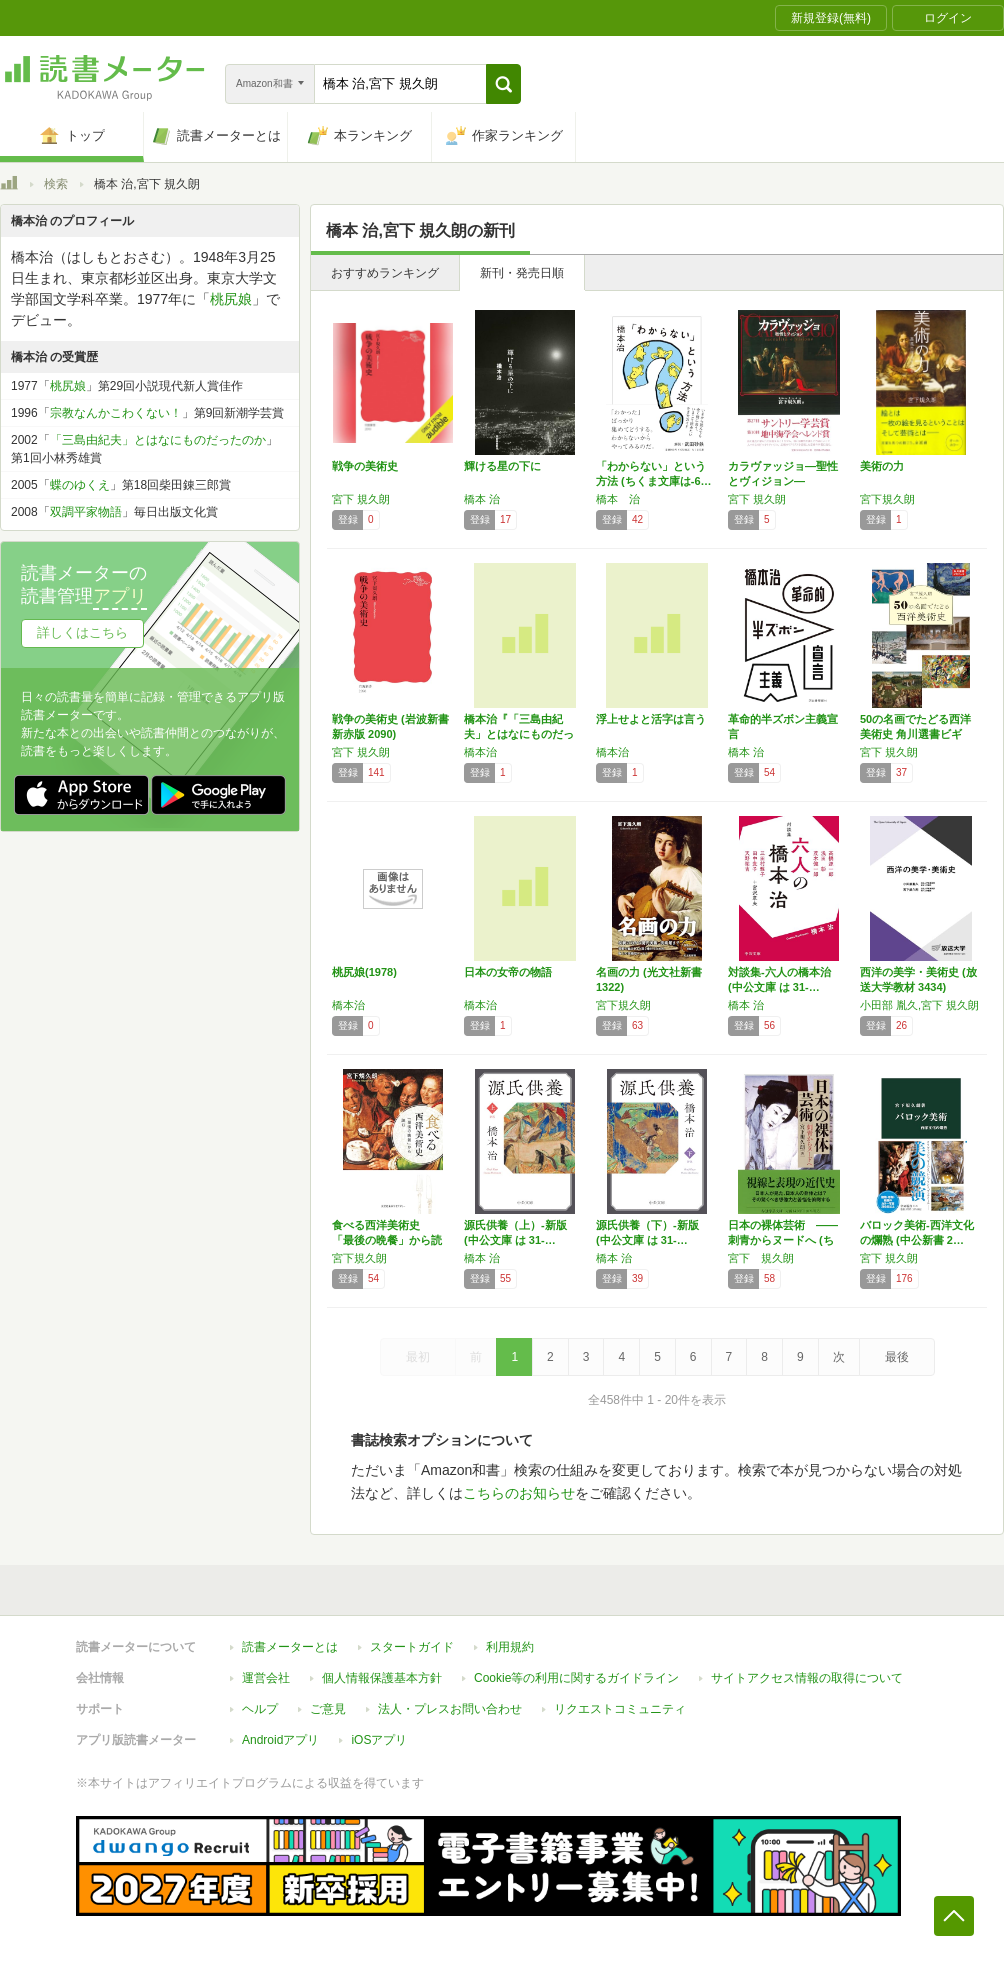 The image size is (1004, 1966). I want to click on 詳しくはこちら, so click(82, 632).